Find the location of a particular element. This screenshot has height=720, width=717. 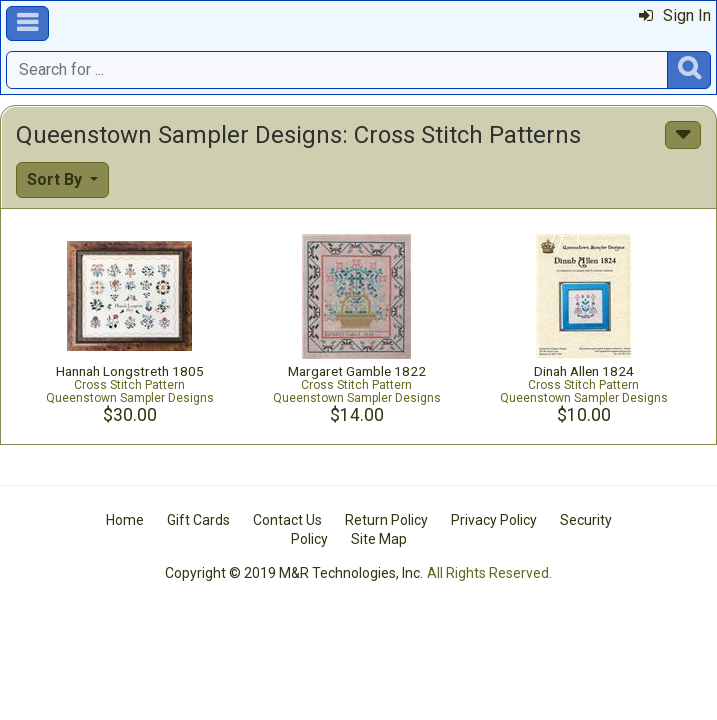

Home is located at coordinates (125, 520).